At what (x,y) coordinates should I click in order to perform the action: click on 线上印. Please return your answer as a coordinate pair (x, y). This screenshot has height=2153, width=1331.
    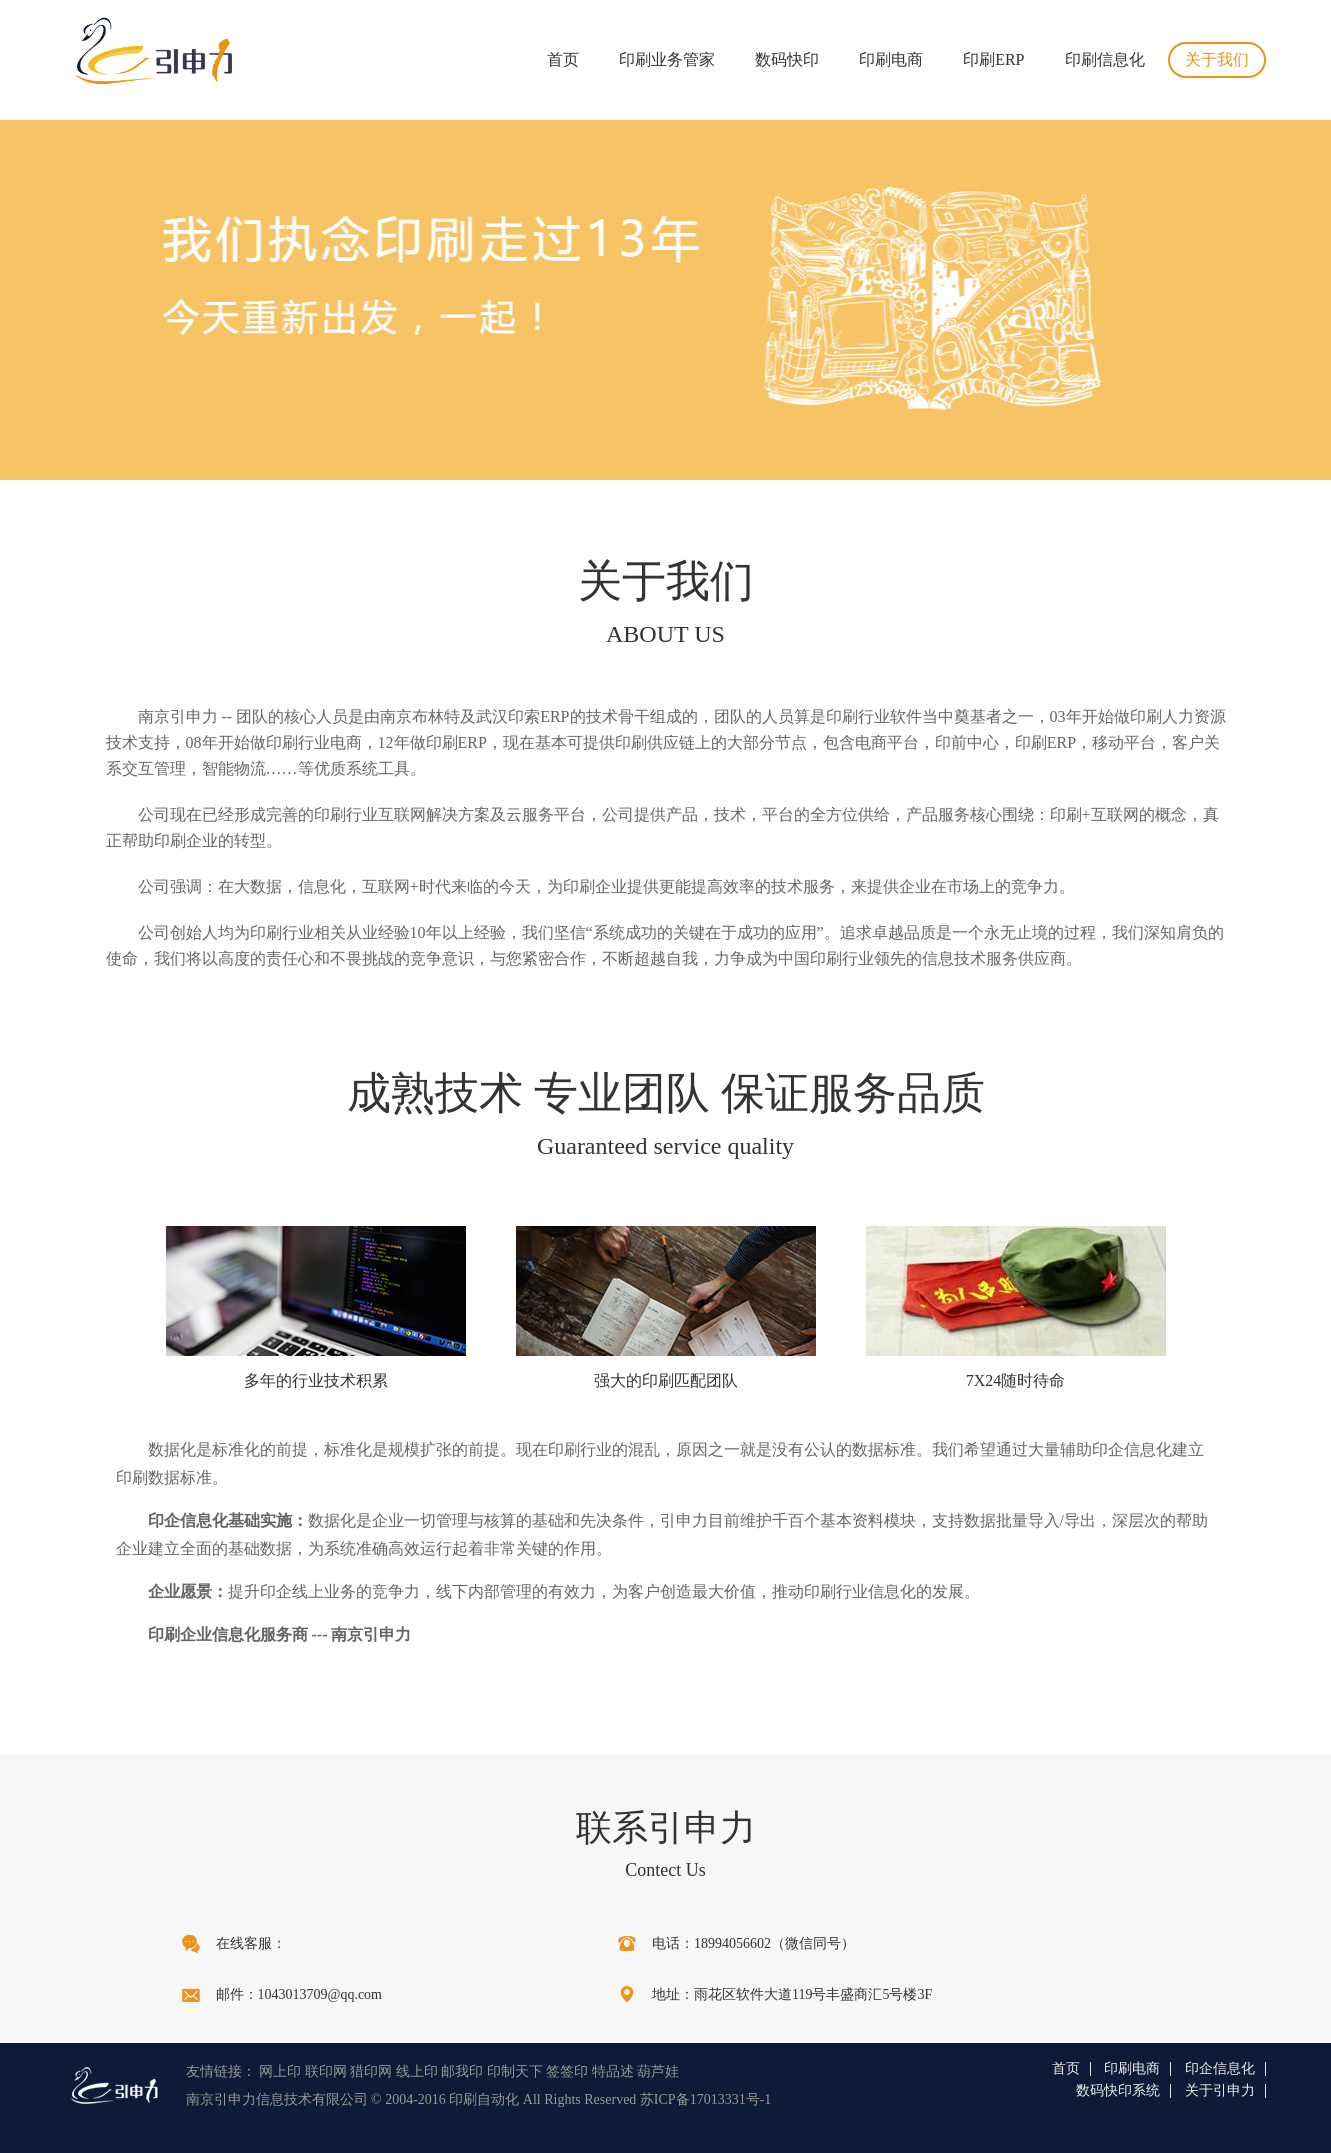
    Looking at the image, I should click on (417, 2071).